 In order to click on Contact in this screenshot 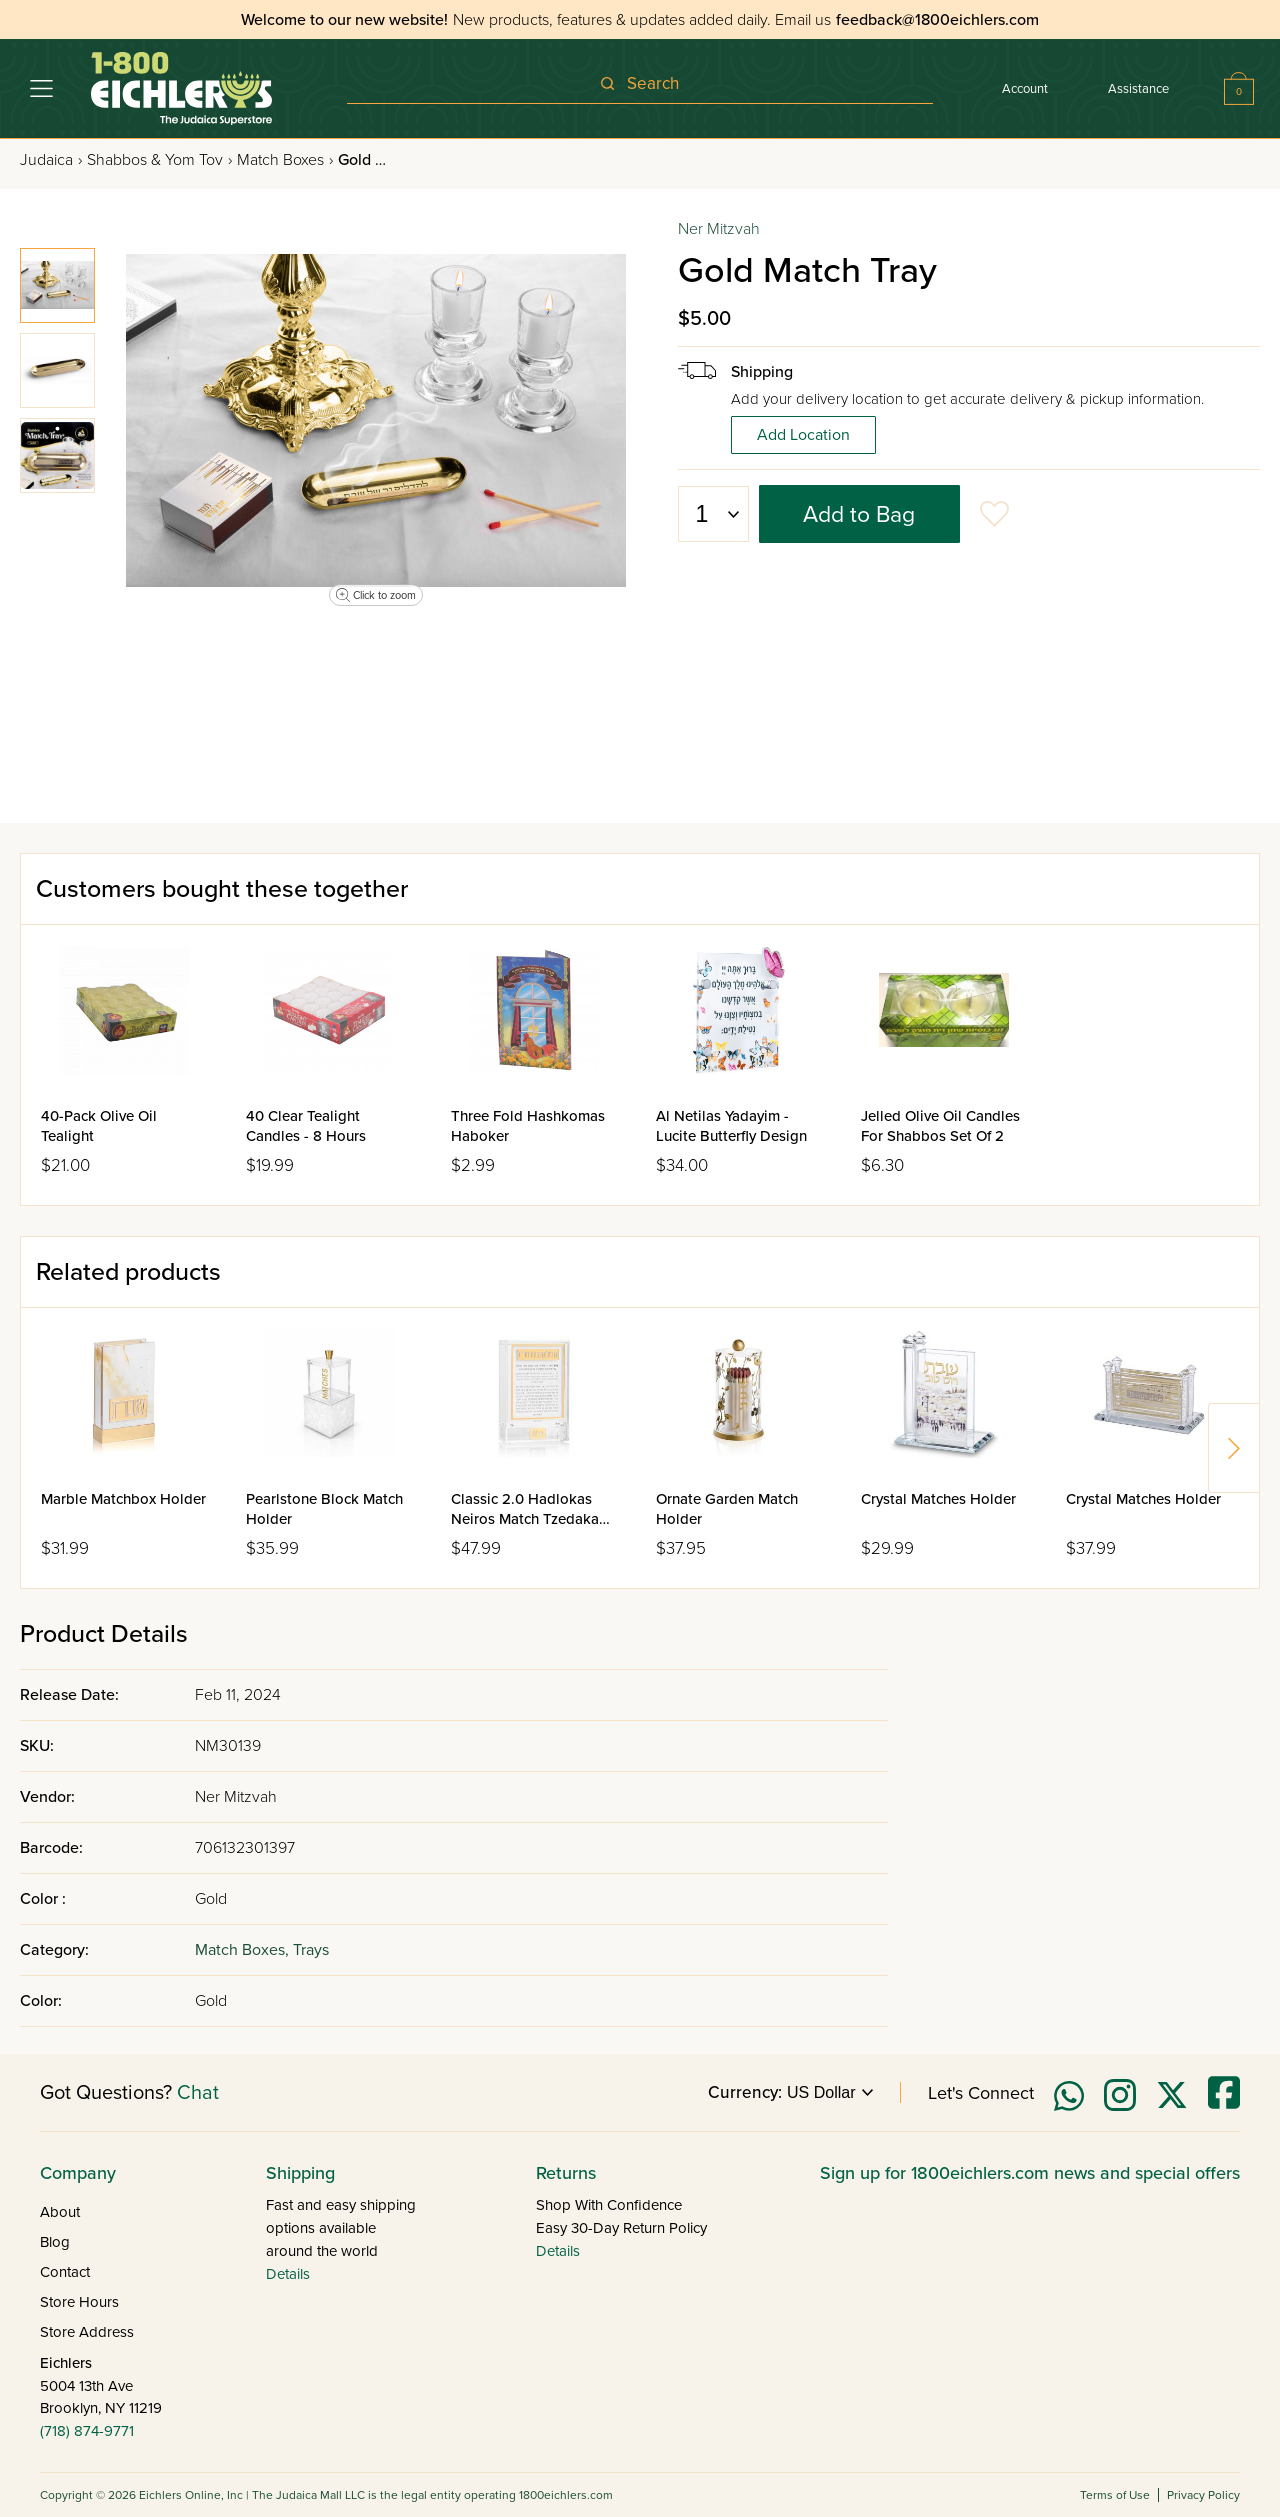, I will do `click(65, 2272)`.